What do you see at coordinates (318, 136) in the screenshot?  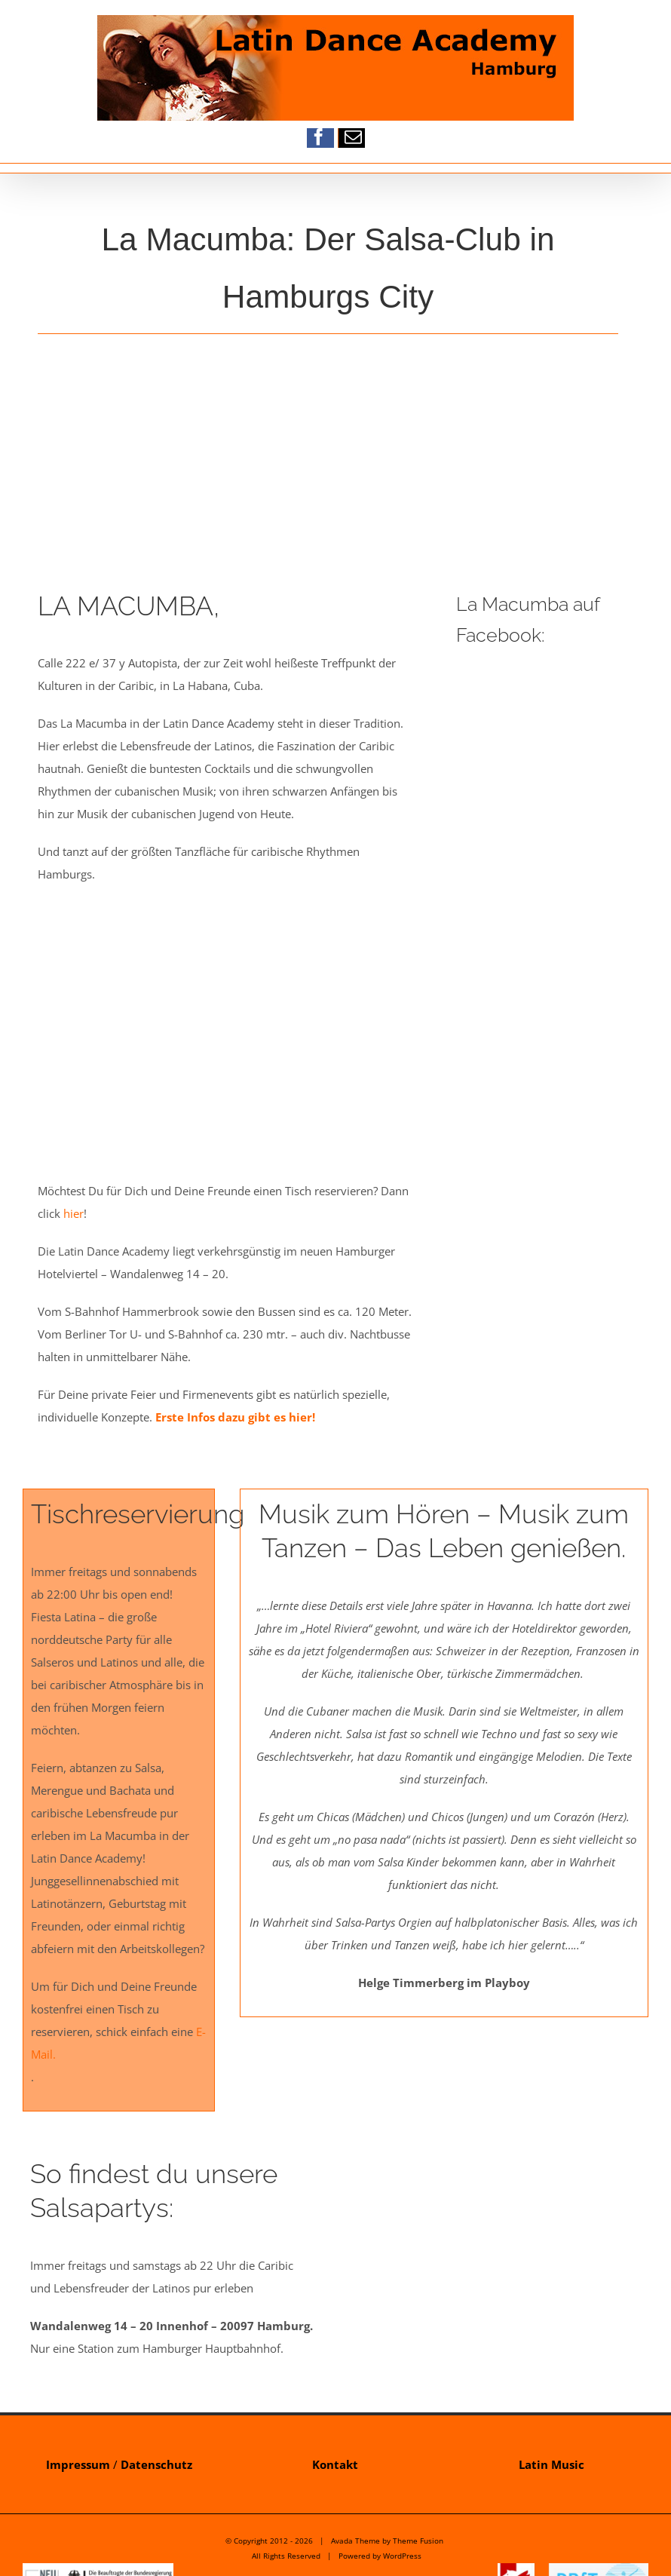 I see `[facebook]` at bounding box center [318, 136].